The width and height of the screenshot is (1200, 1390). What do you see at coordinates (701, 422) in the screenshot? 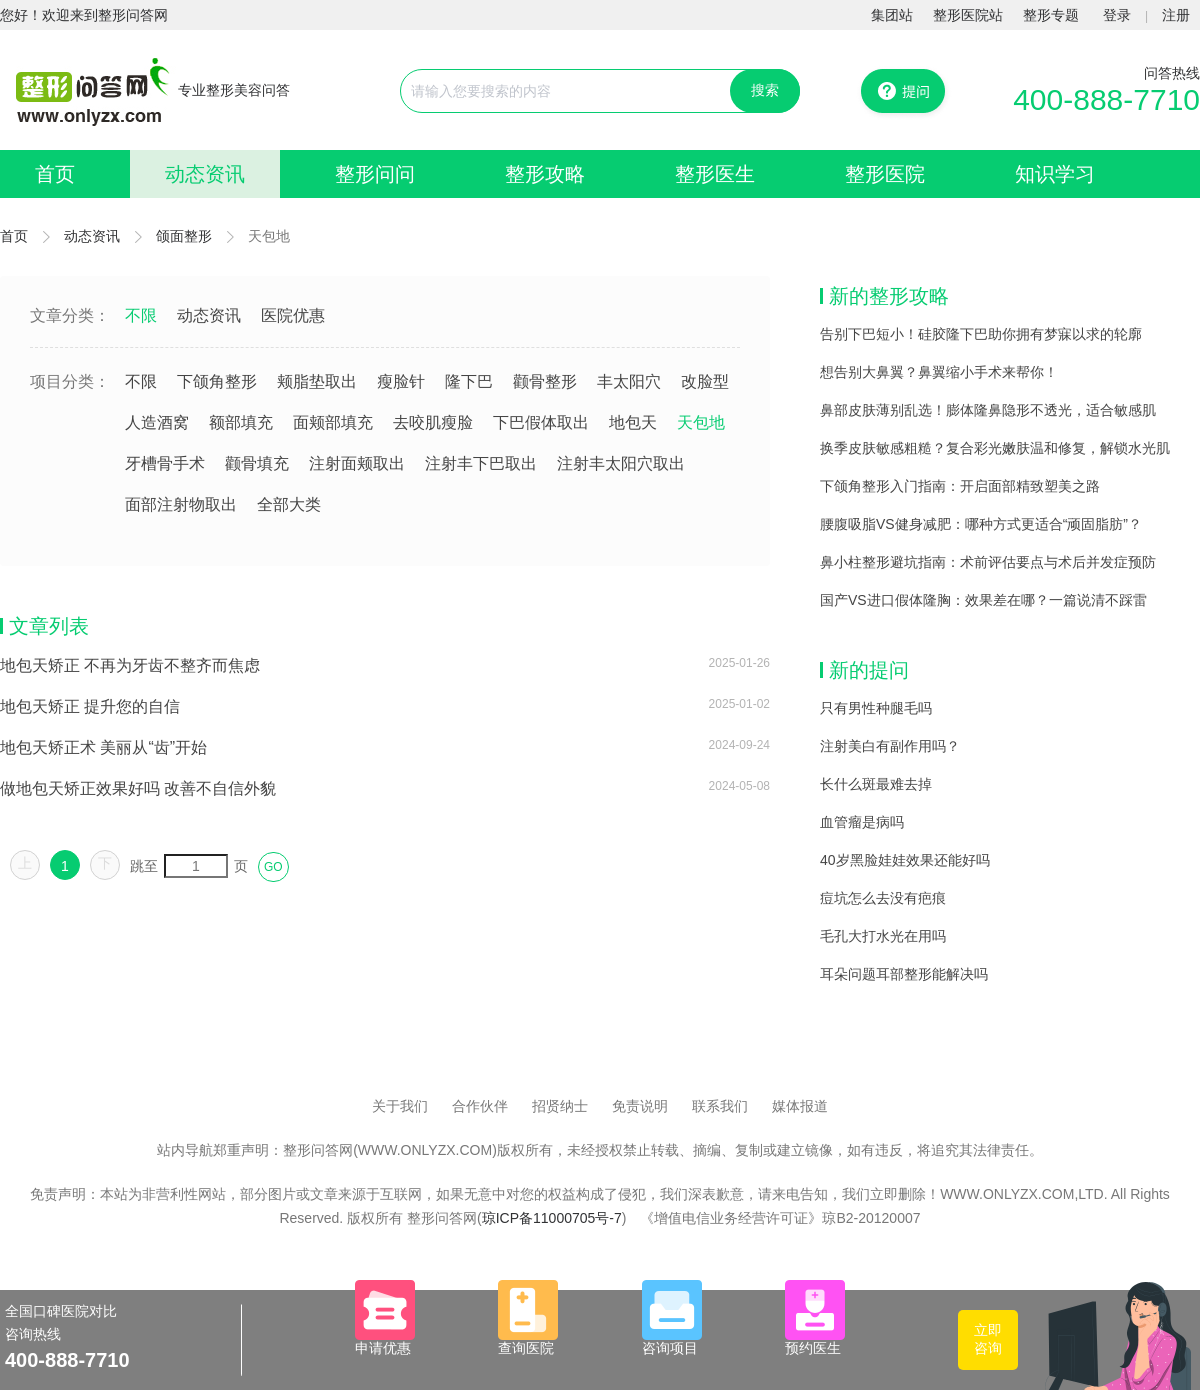
I see `天包地` at bounding box center [701, 422].